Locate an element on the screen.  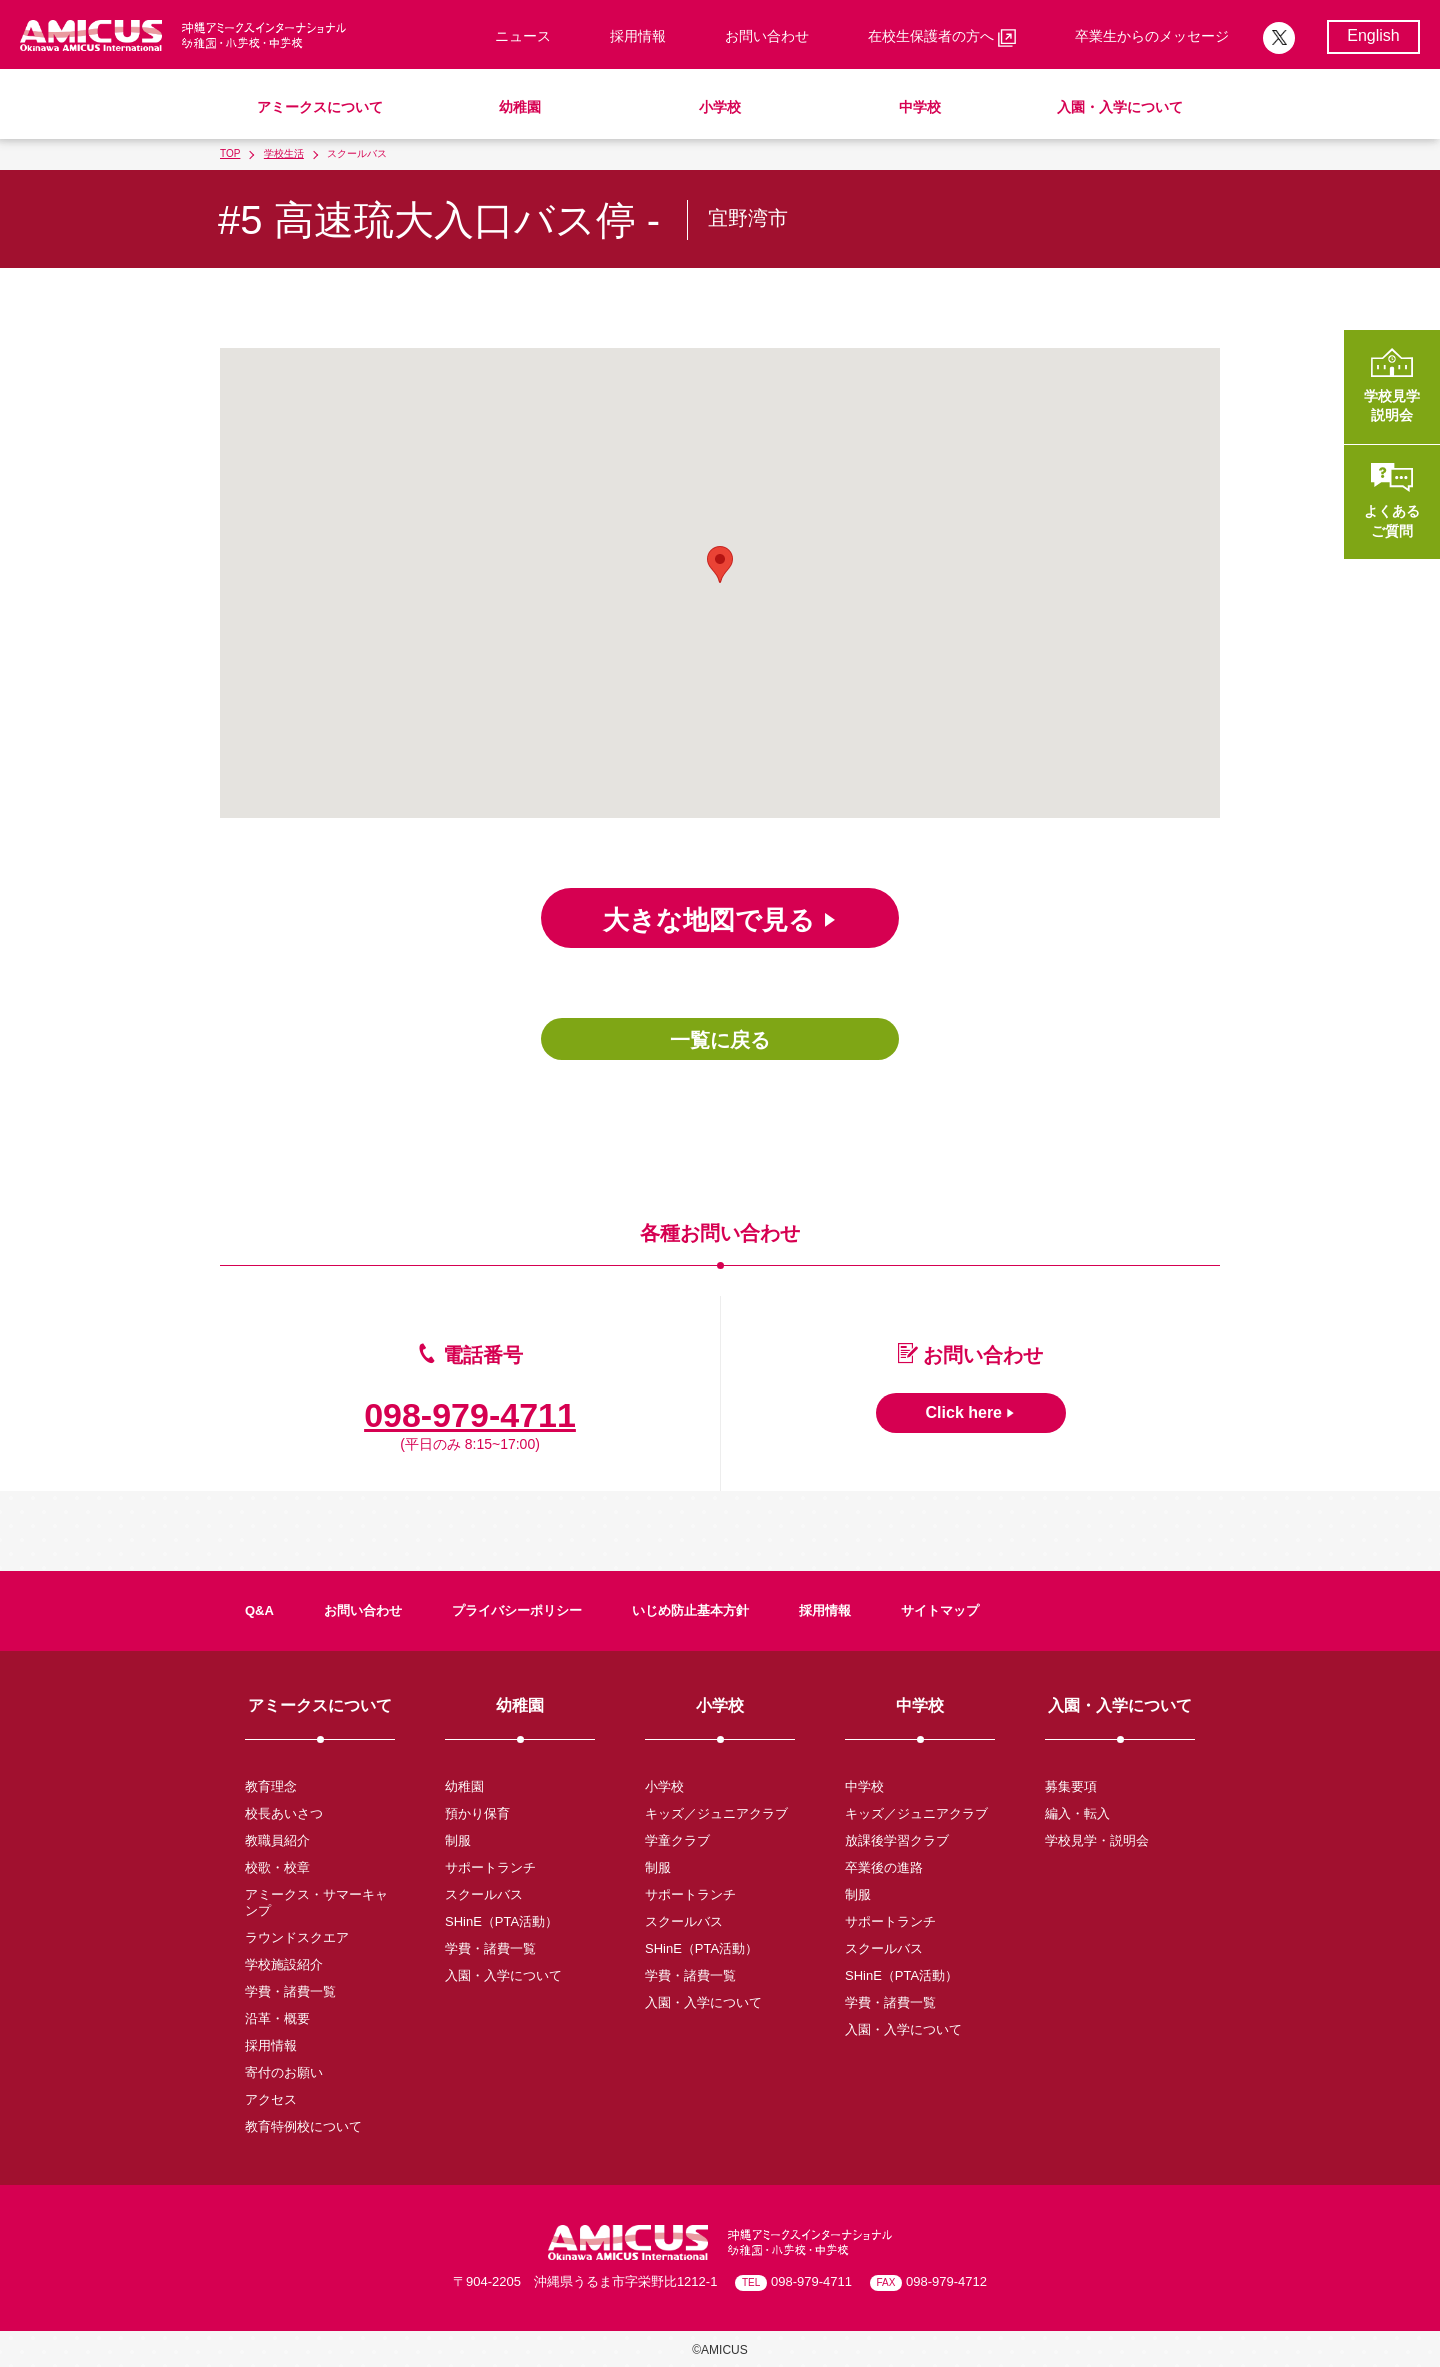
サイトマップ is located at coordinates (940, 1610).